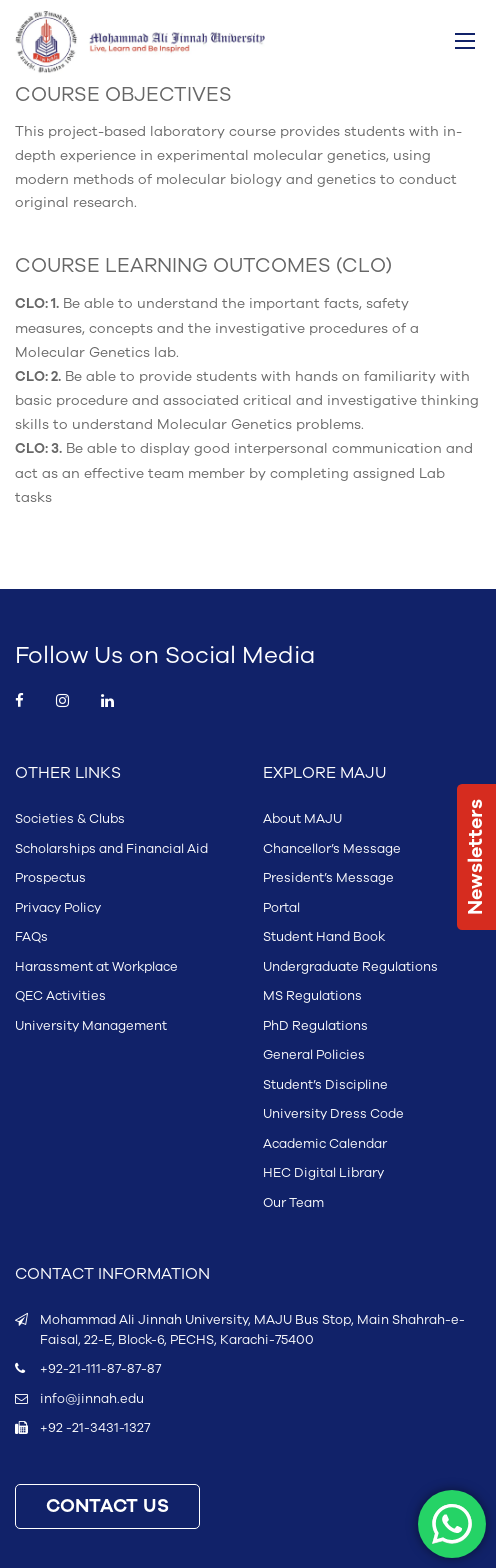 The height and width of the screenshot is (1568, 496). Describe the element at coordinates (60, 996) in the screenshot. I see `QEC Activities` at that location.